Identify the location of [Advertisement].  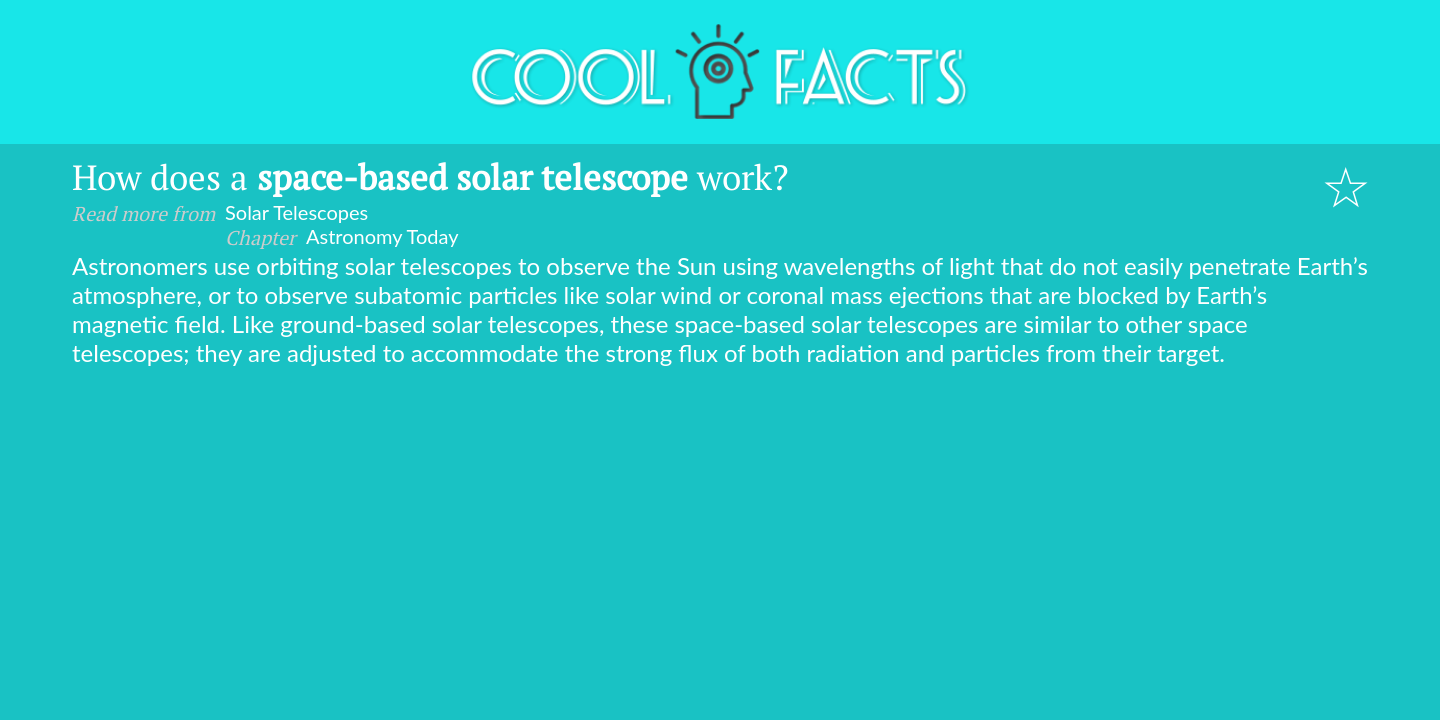
(720, 517).